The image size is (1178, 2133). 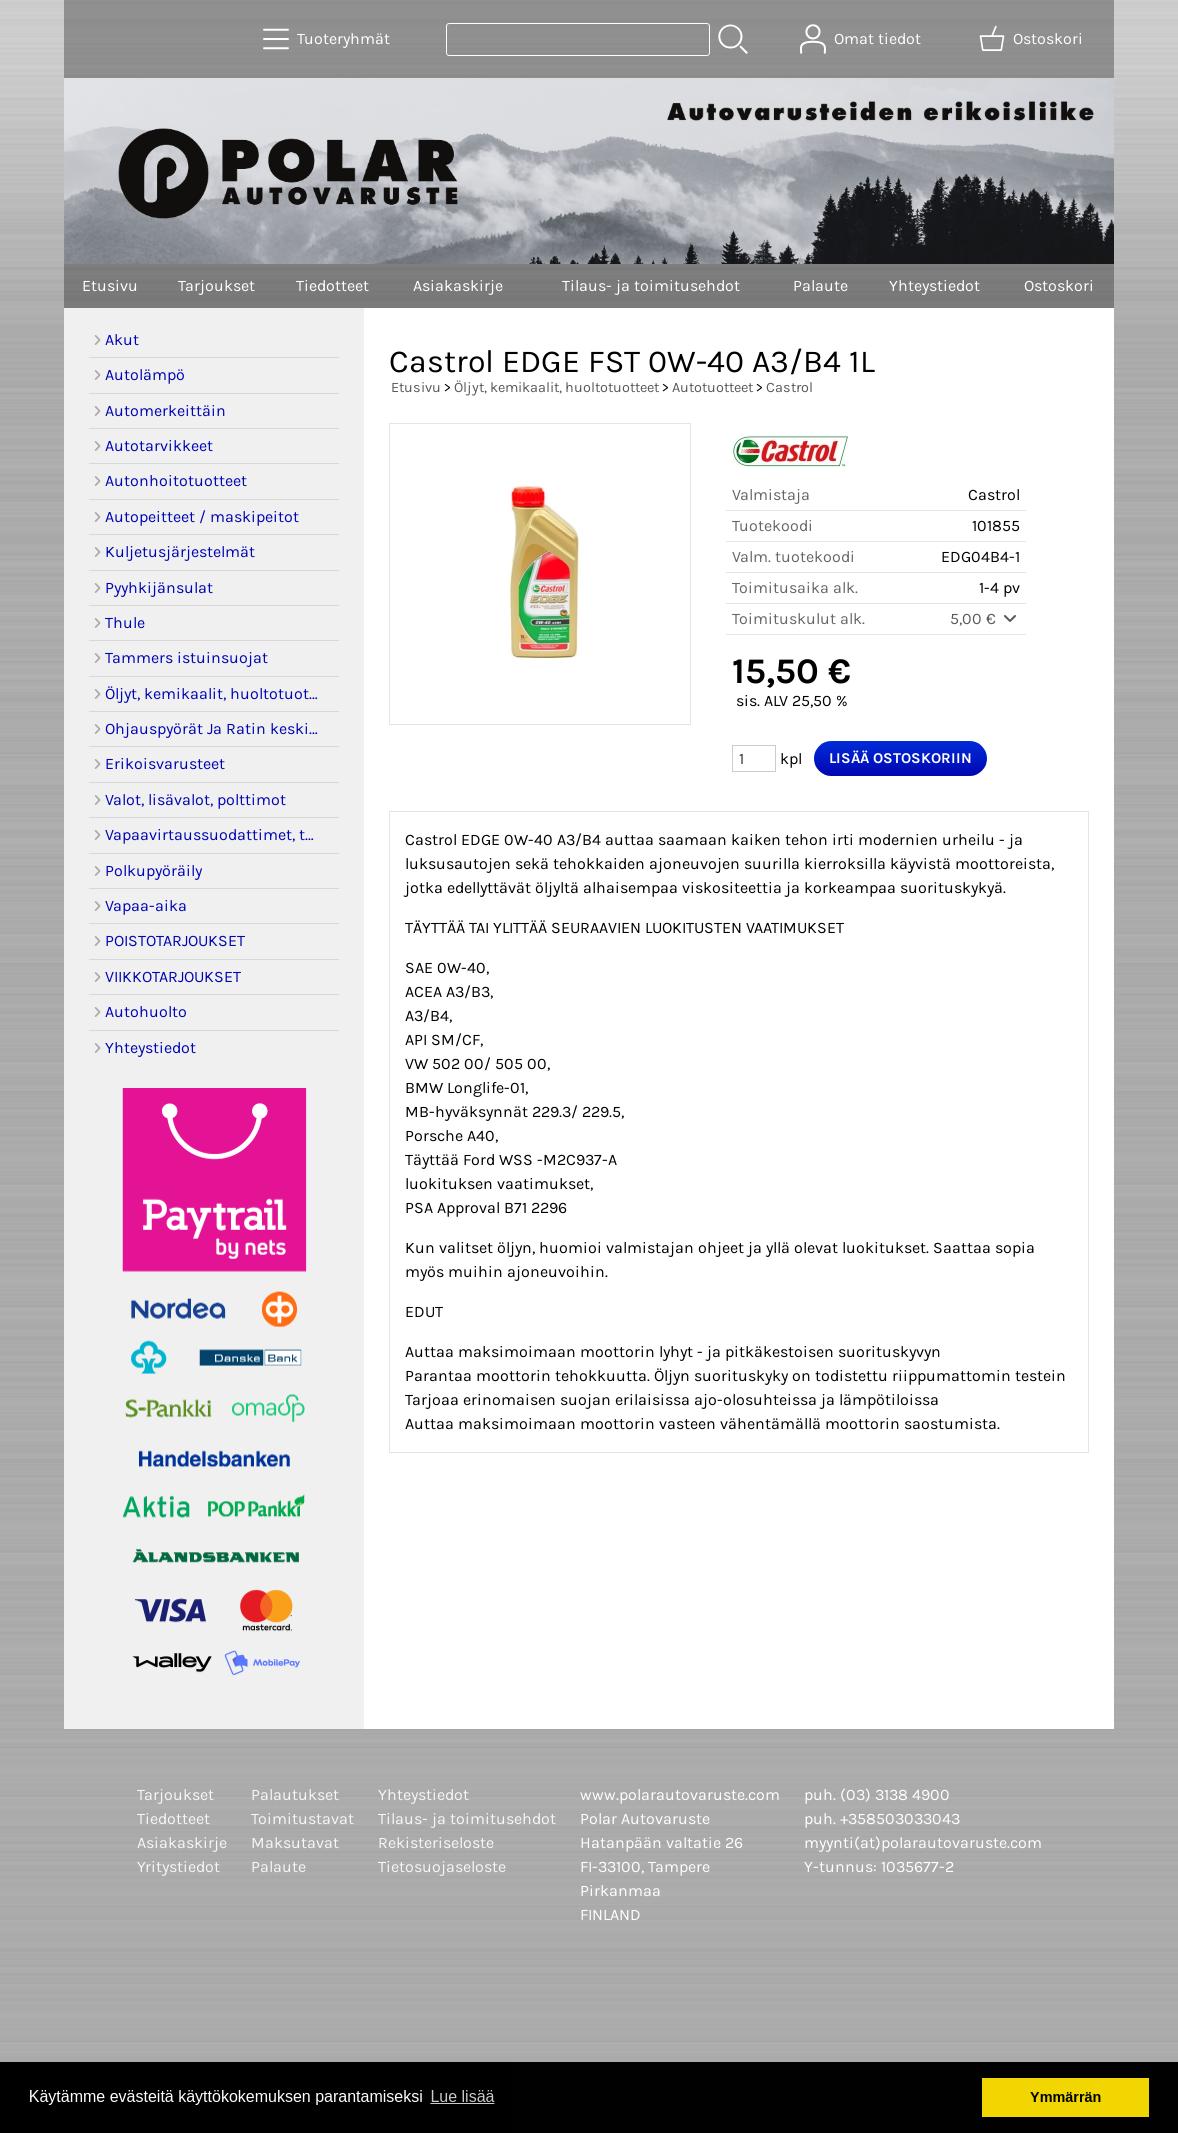 I want to click on Toimitustavat, so click(x=302, y=1818).